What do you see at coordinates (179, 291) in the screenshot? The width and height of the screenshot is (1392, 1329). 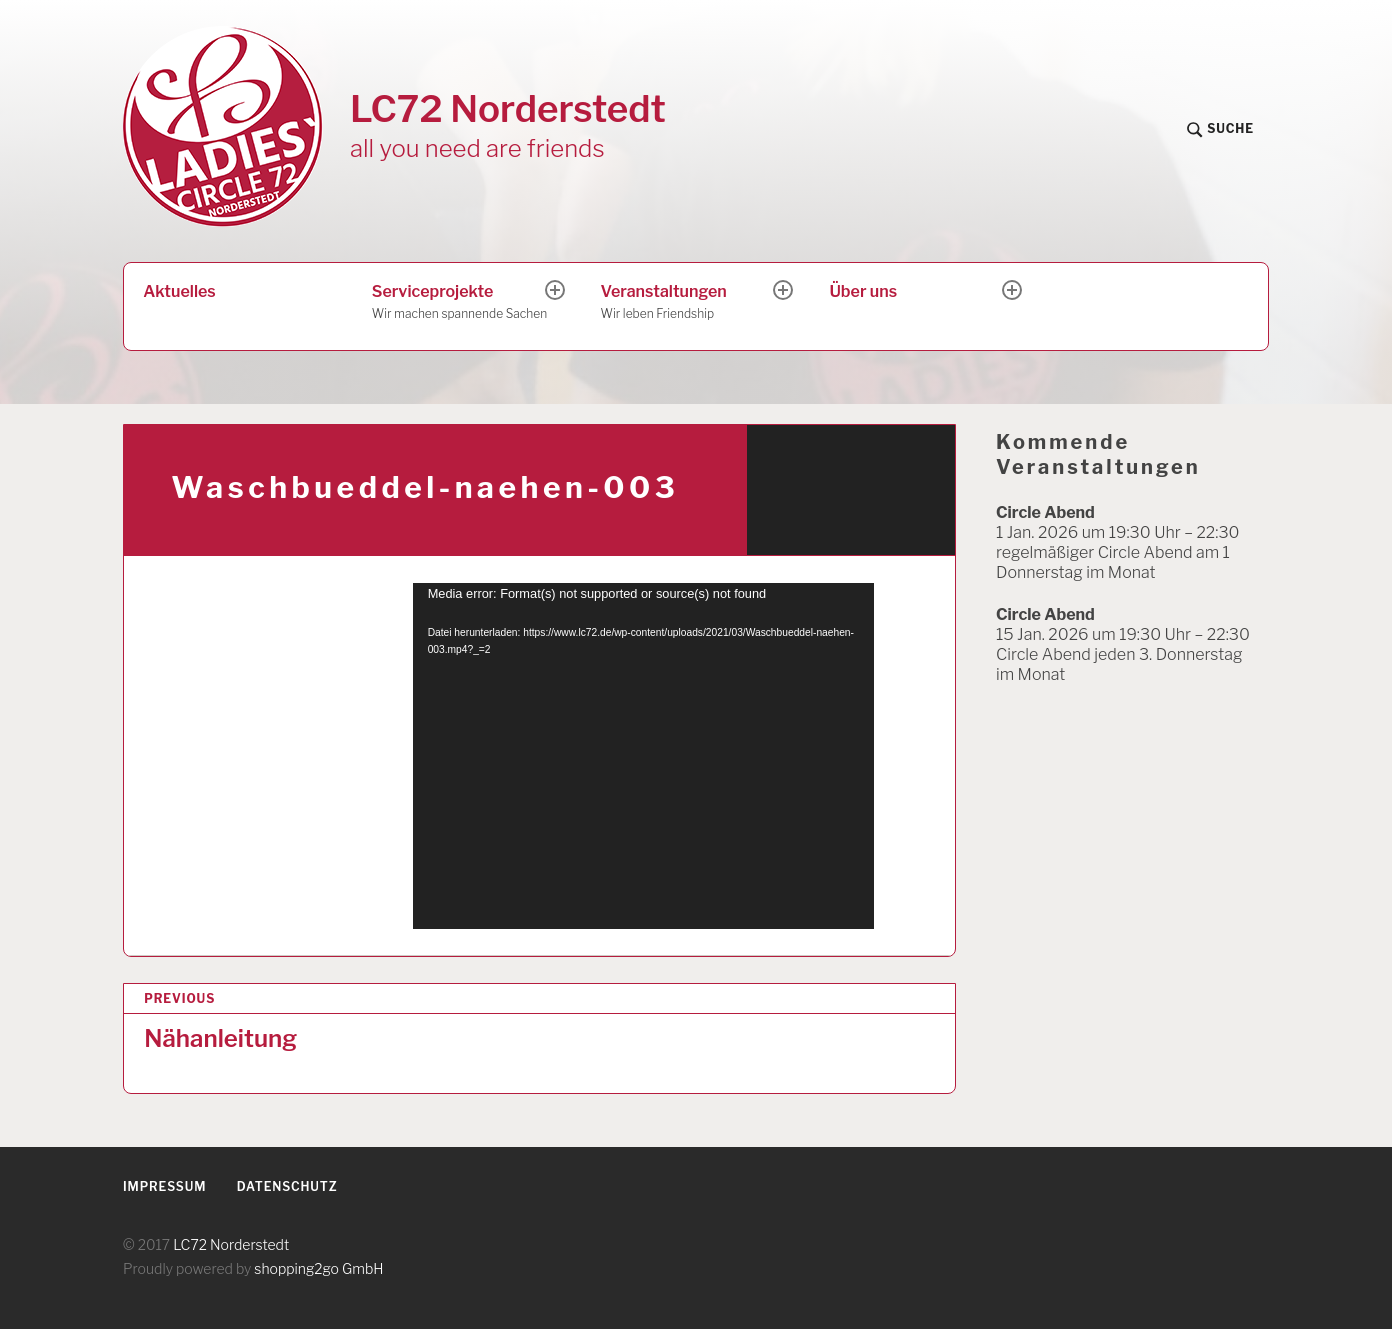 I see `Aktuelles` at bounding box center [179, 291].